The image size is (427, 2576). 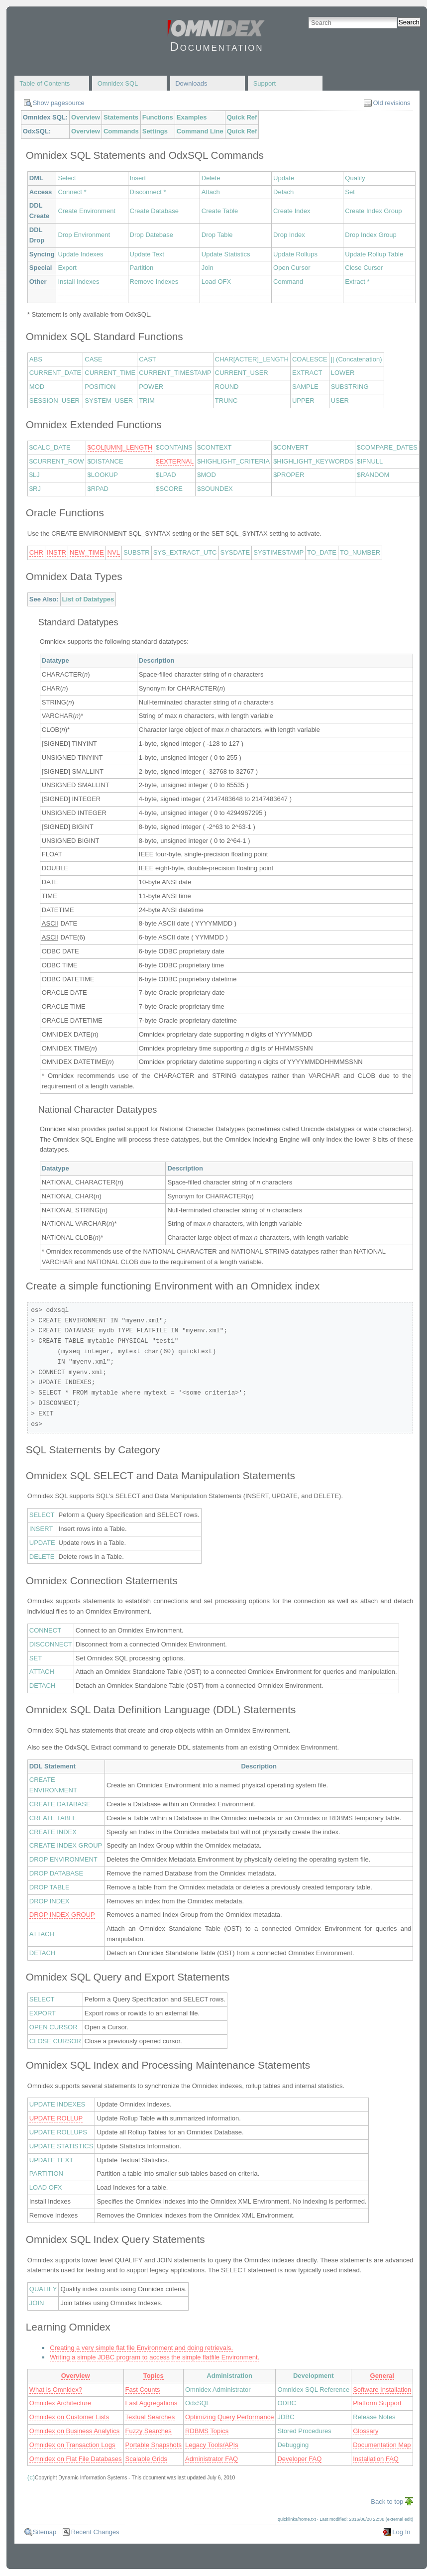 What do you see at coordinates (72, 2445) in the screenshot?
I see `Omnidex on Transaction Logs` at bounding box center [72, 2445].